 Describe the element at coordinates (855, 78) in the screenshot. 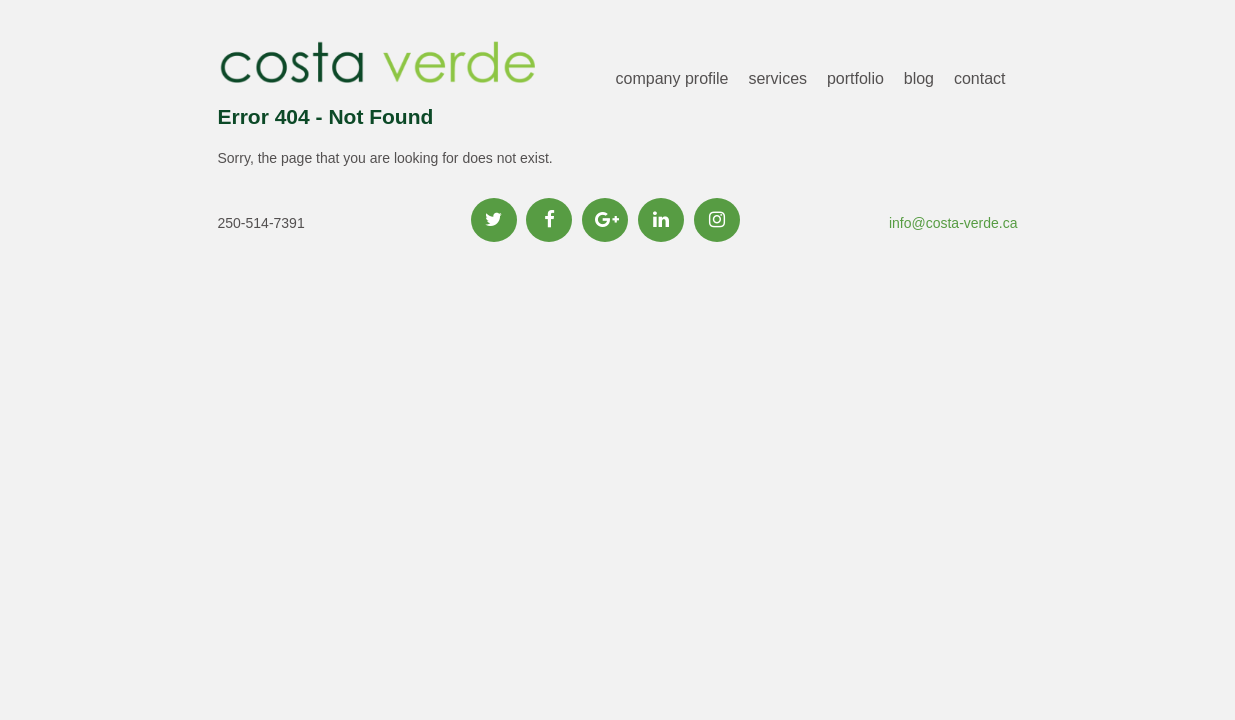

I see `portfolio` at that location.